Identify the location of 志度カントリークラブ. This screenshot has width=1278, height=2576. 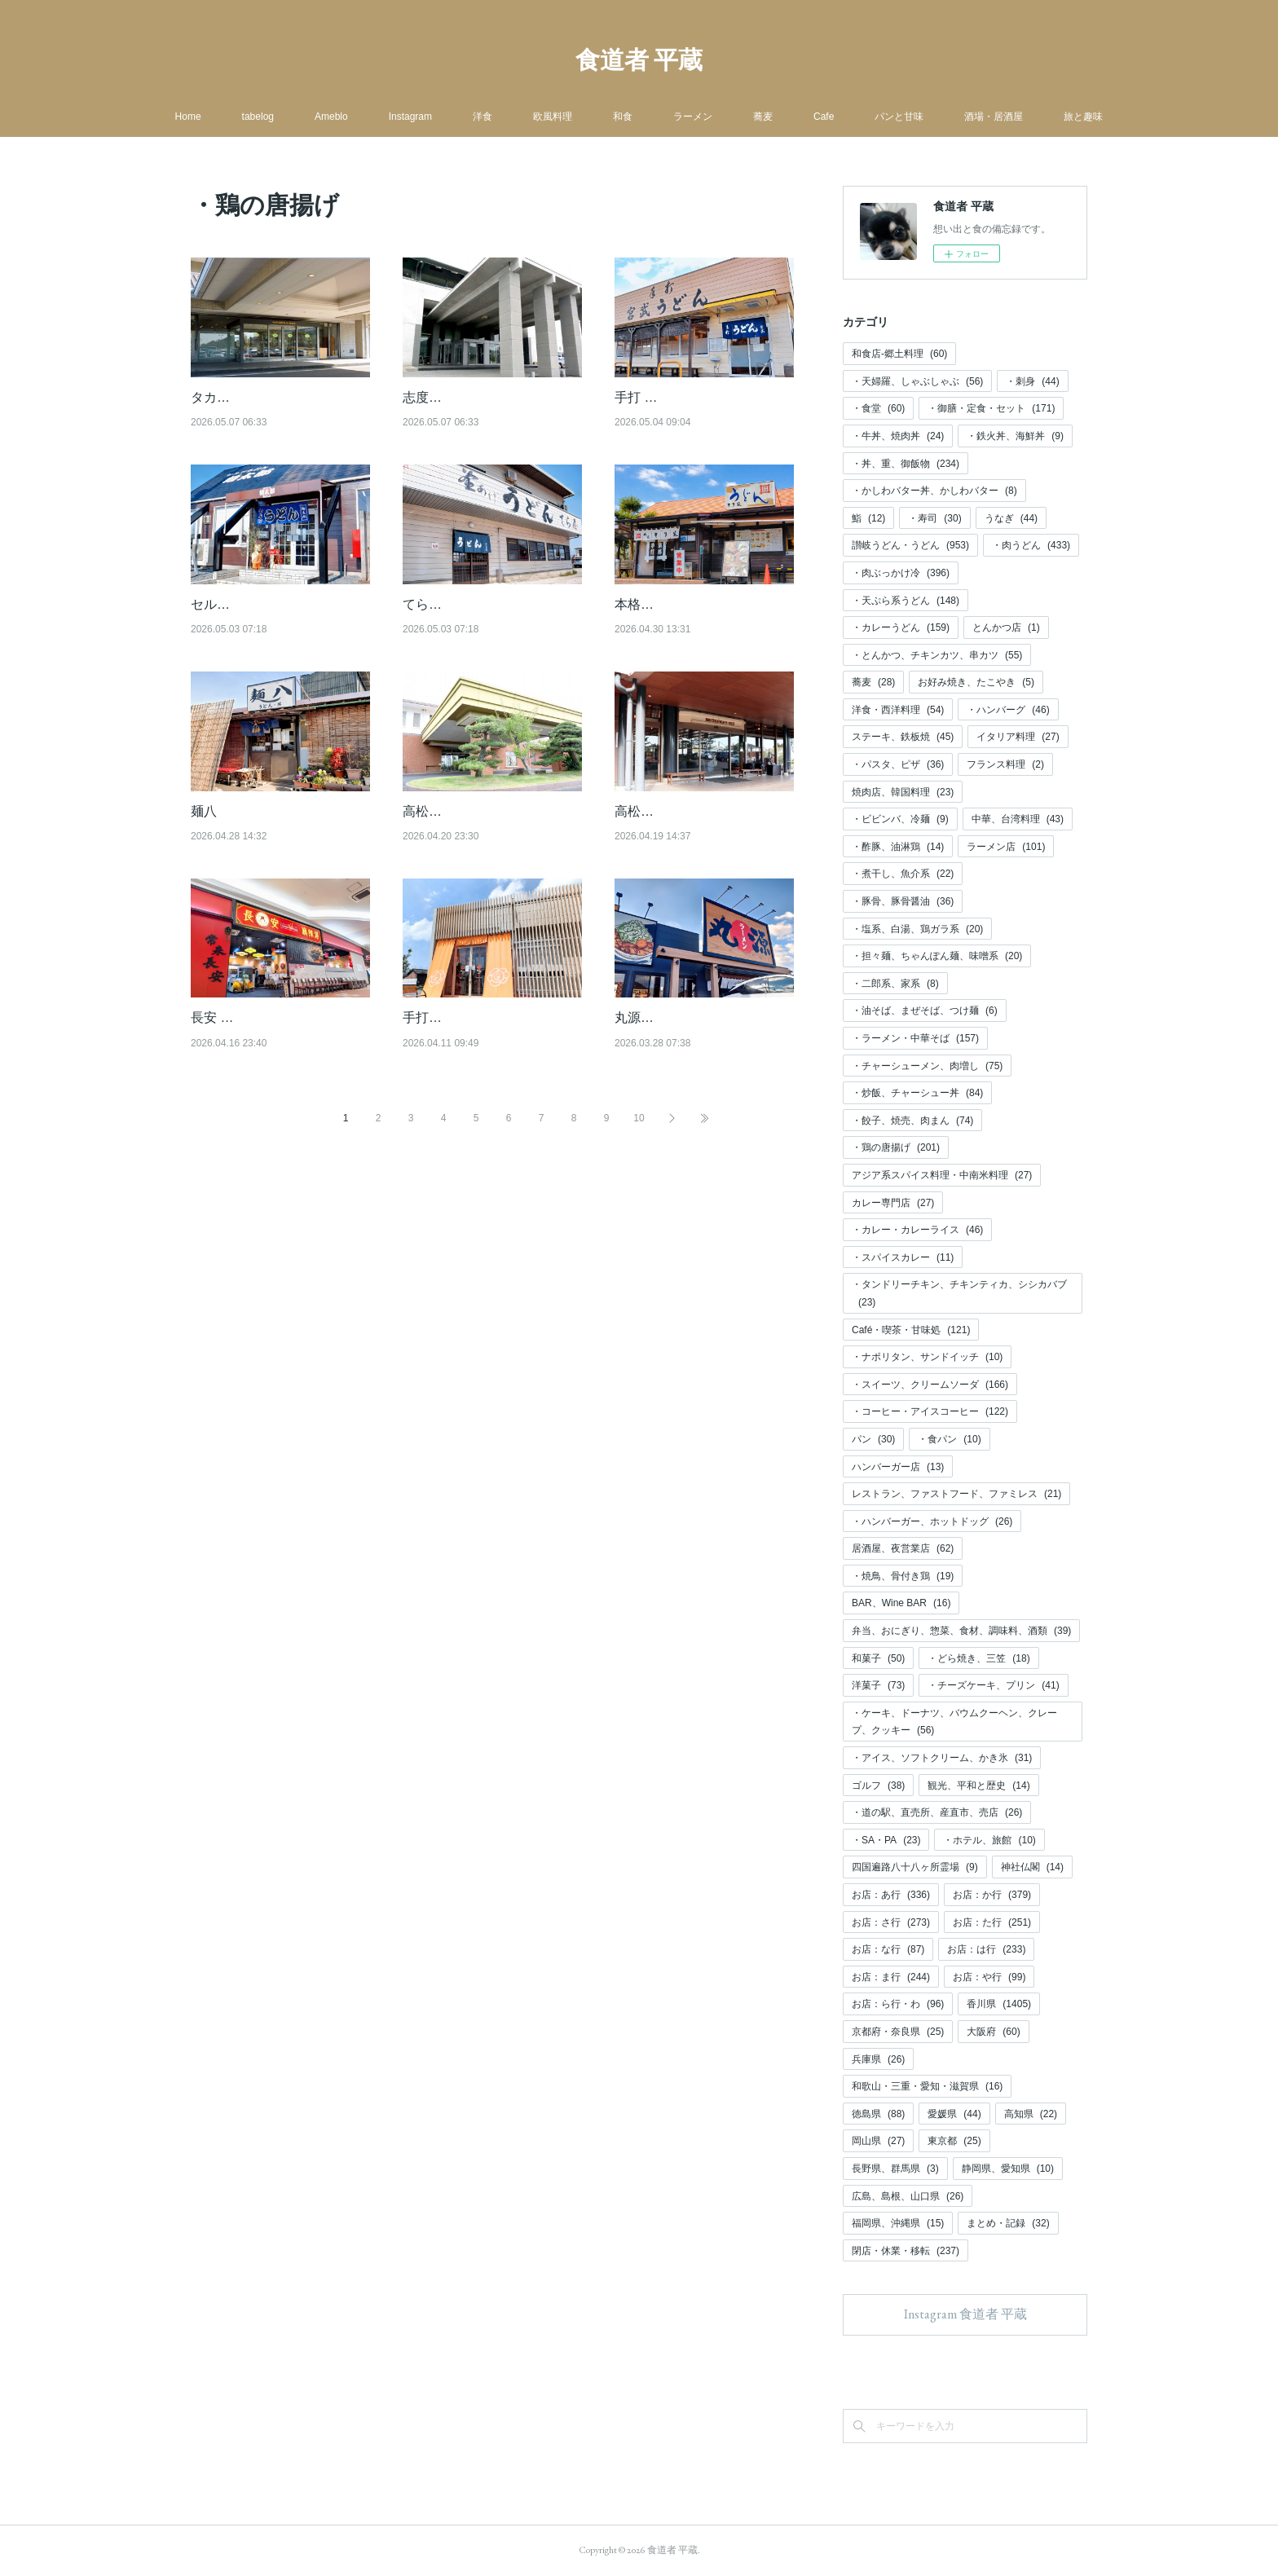
(468, 397).